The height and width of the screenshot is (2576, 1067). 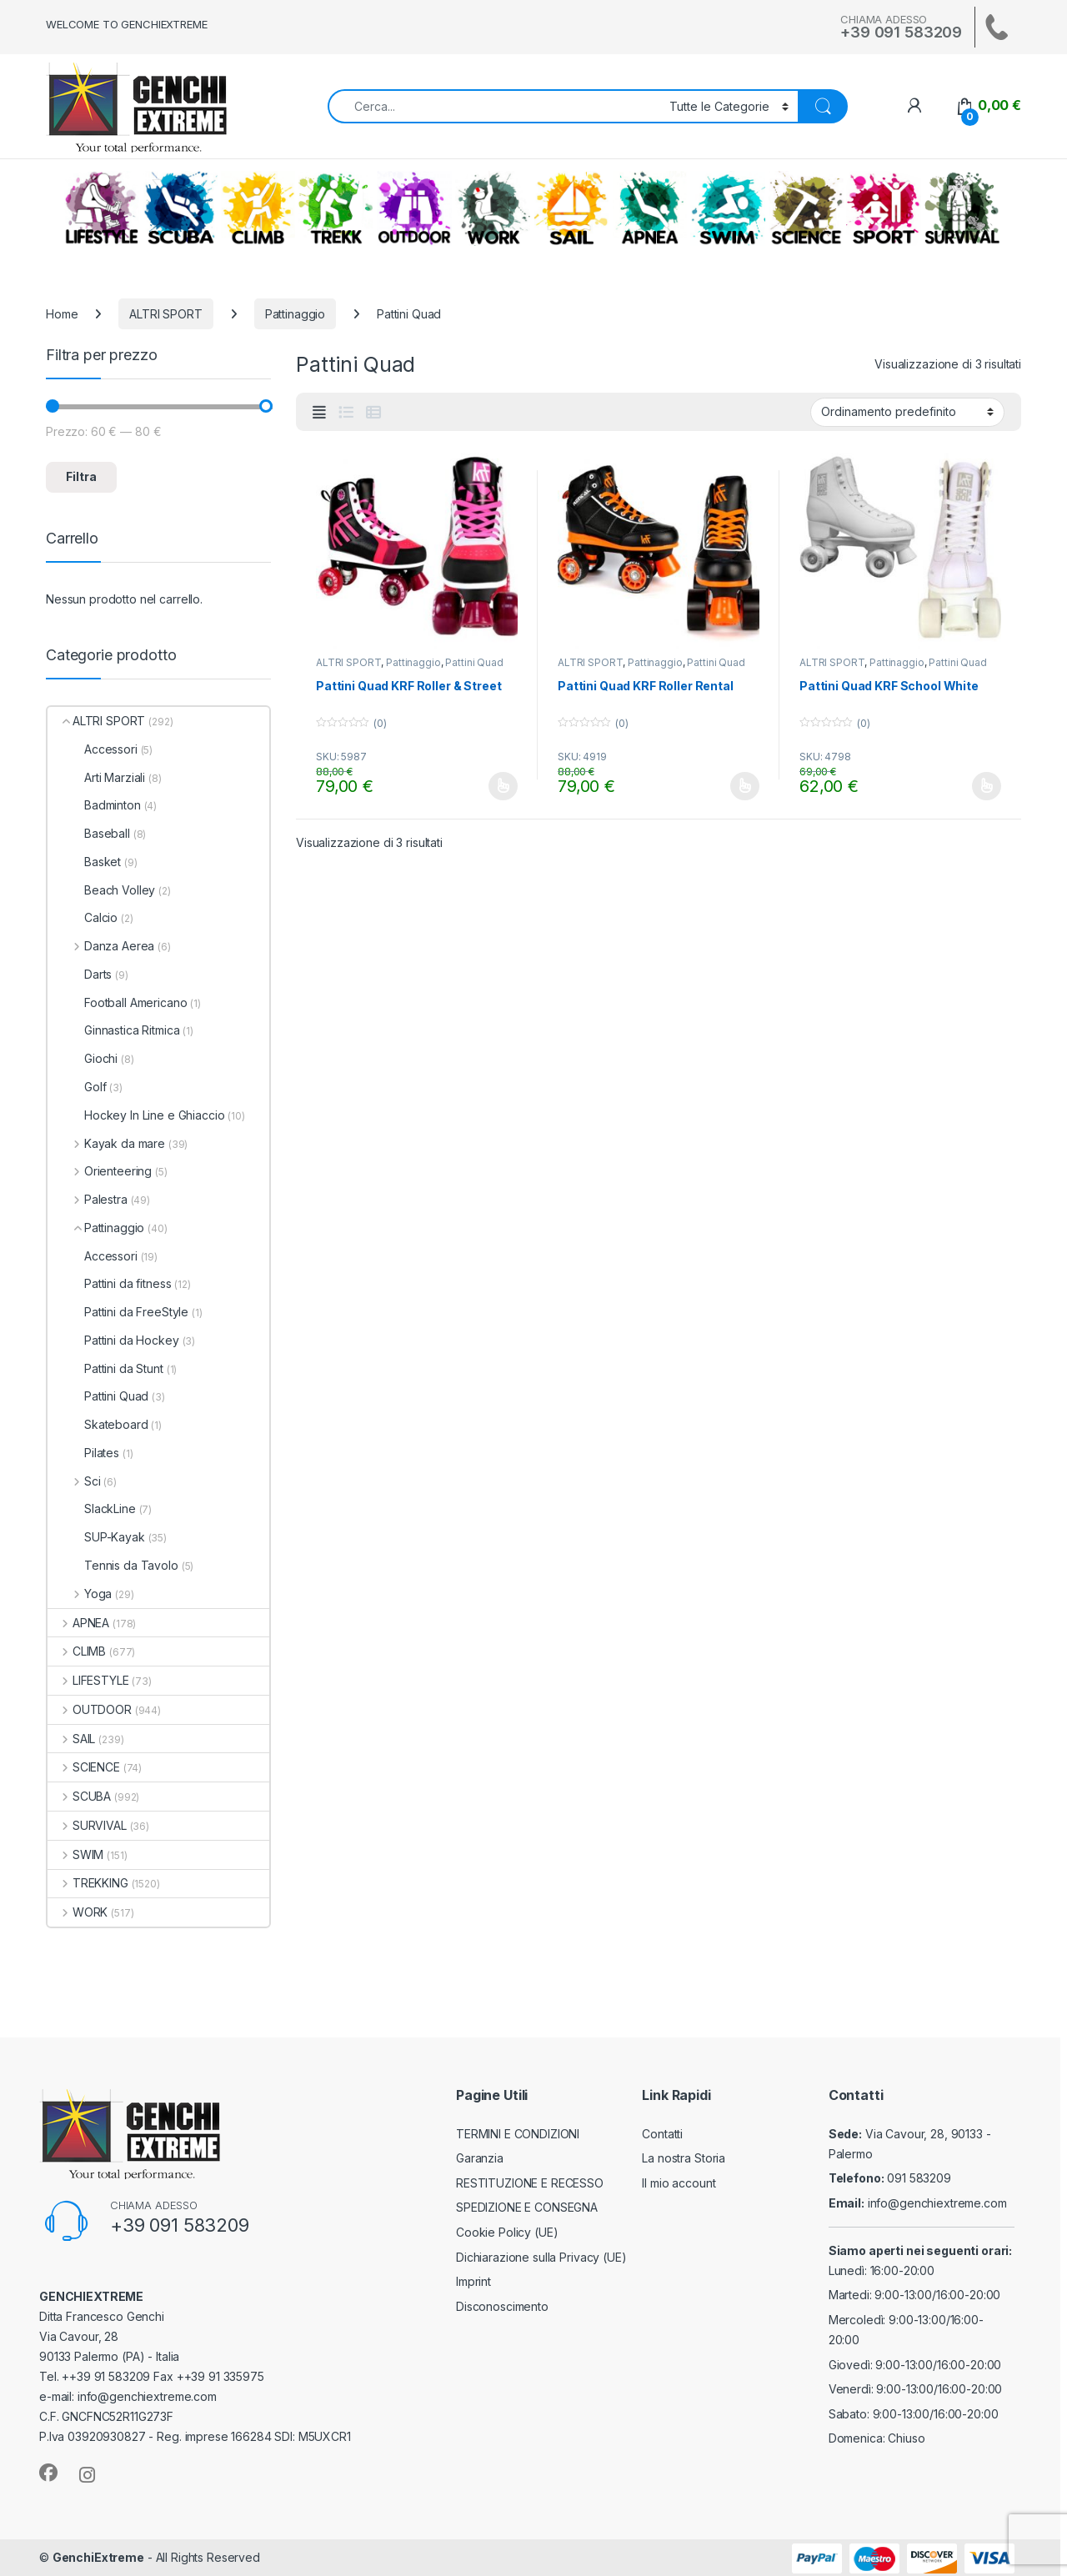 I want to click on Pattini da fitness, so click(x=109, y=1283).